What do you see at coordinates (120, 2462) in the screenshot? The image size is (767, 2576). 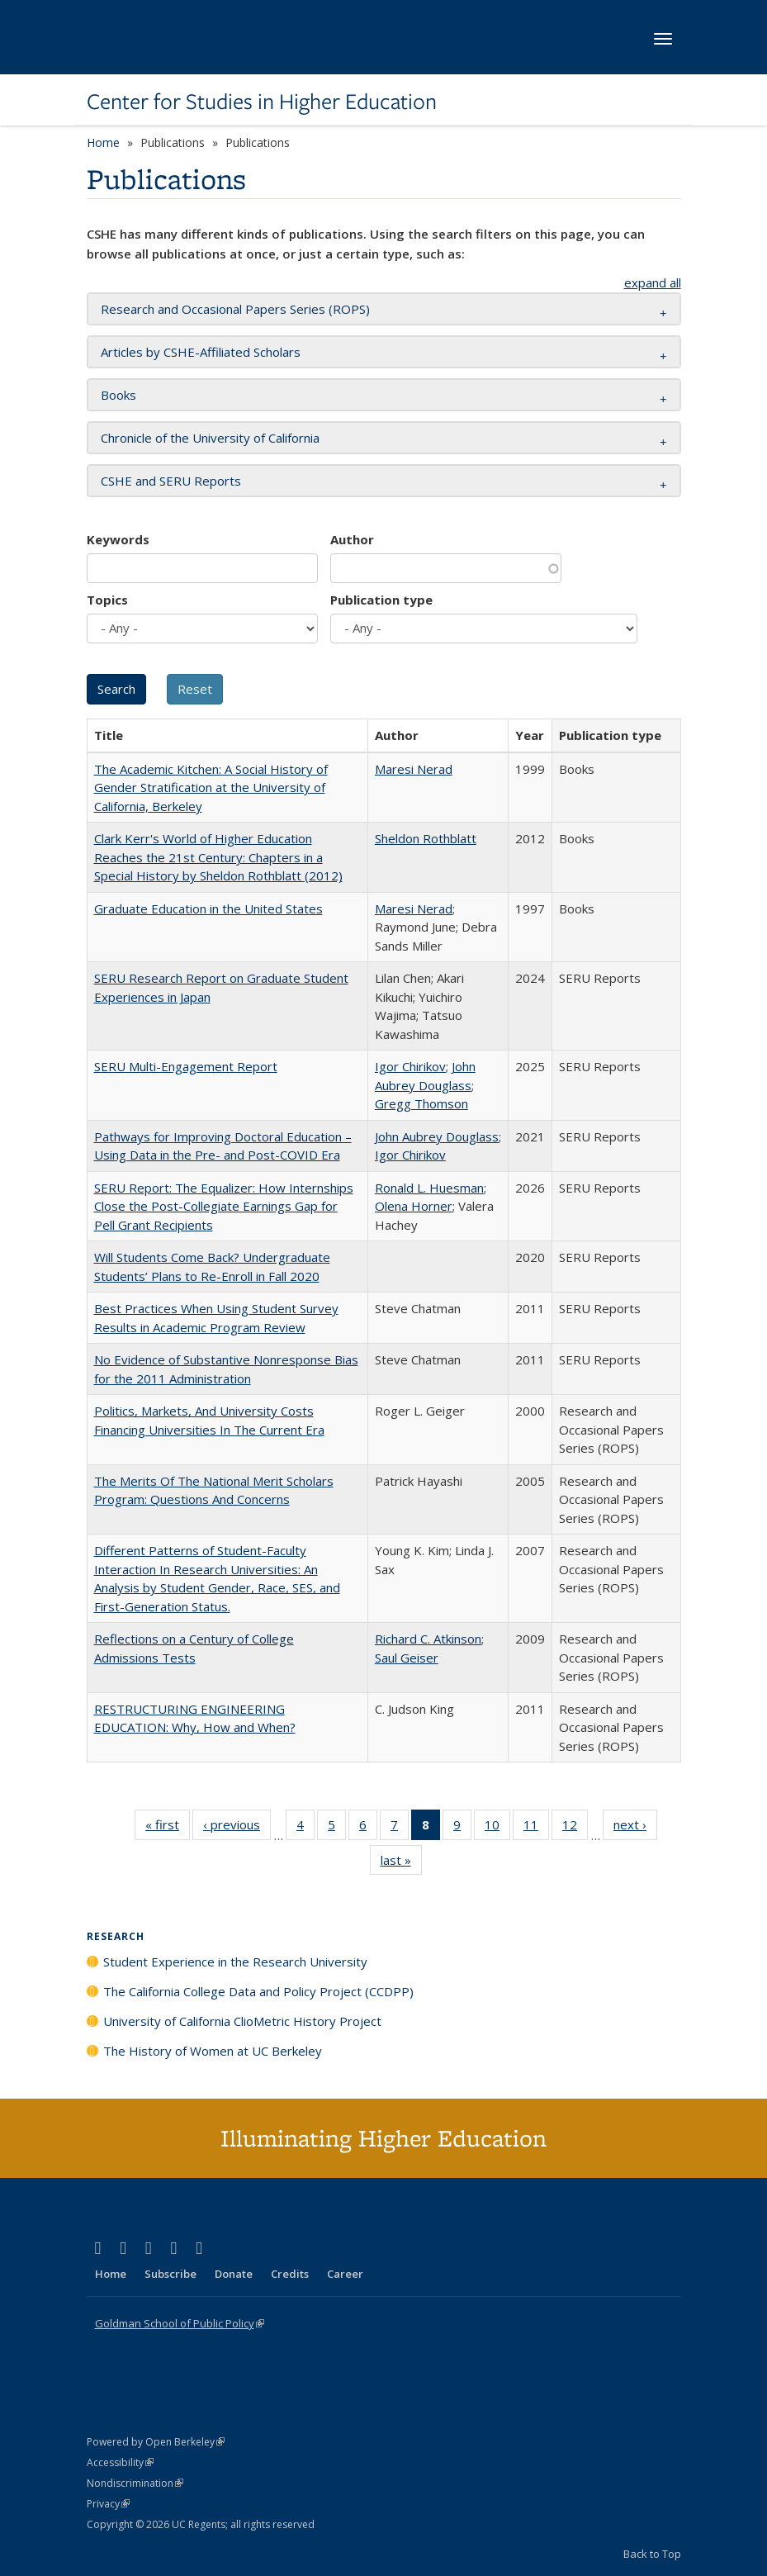 I see `Accessibility` at bounding box center [120, 2462].